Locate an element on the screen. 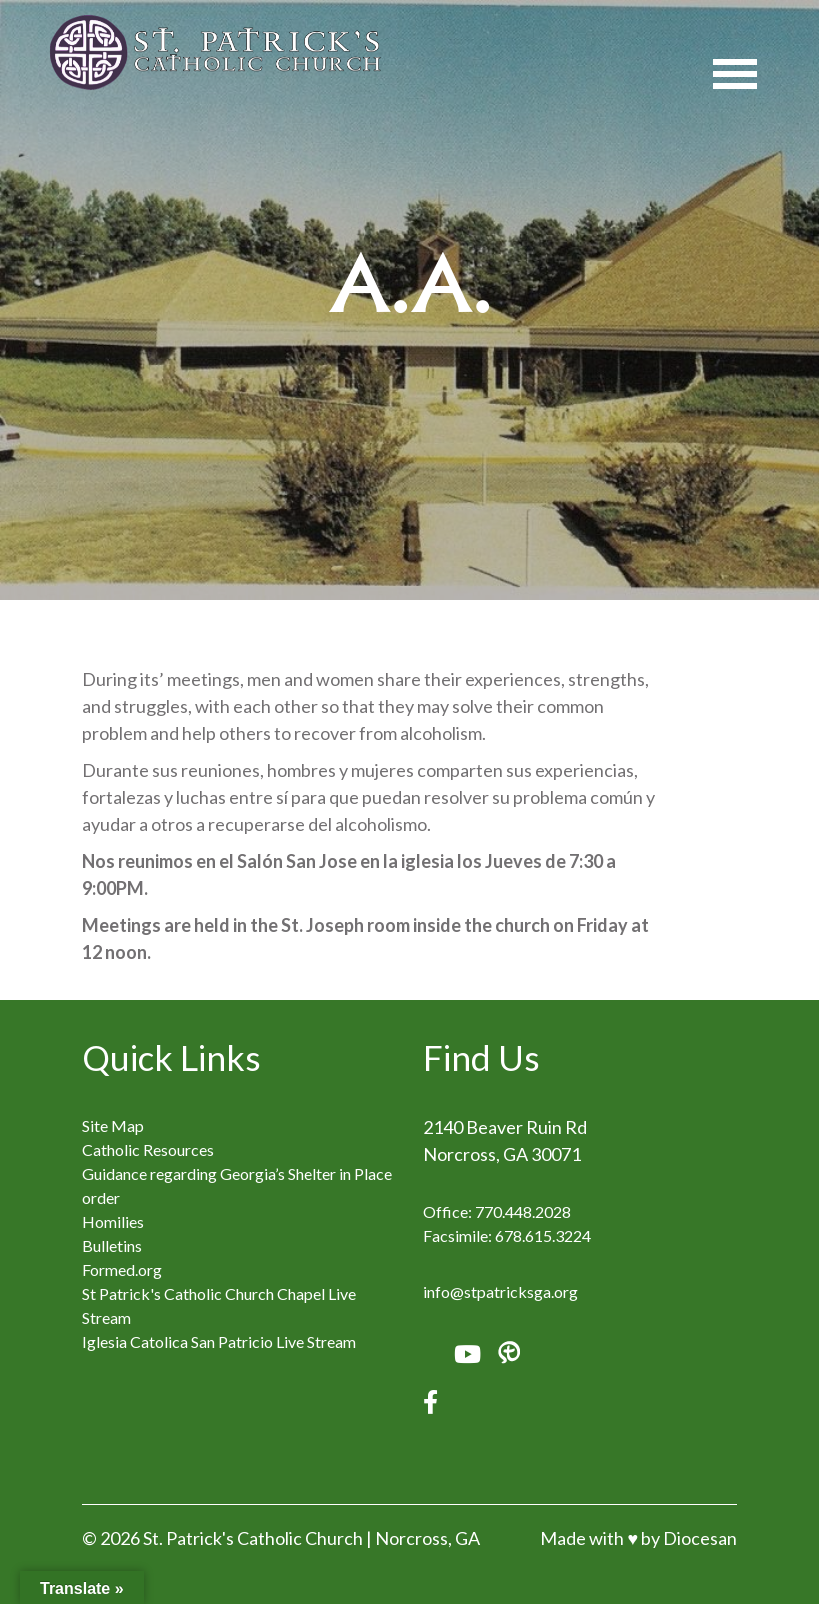  St. Patrick's Catholic Church is located at coordinates (253, 1538).